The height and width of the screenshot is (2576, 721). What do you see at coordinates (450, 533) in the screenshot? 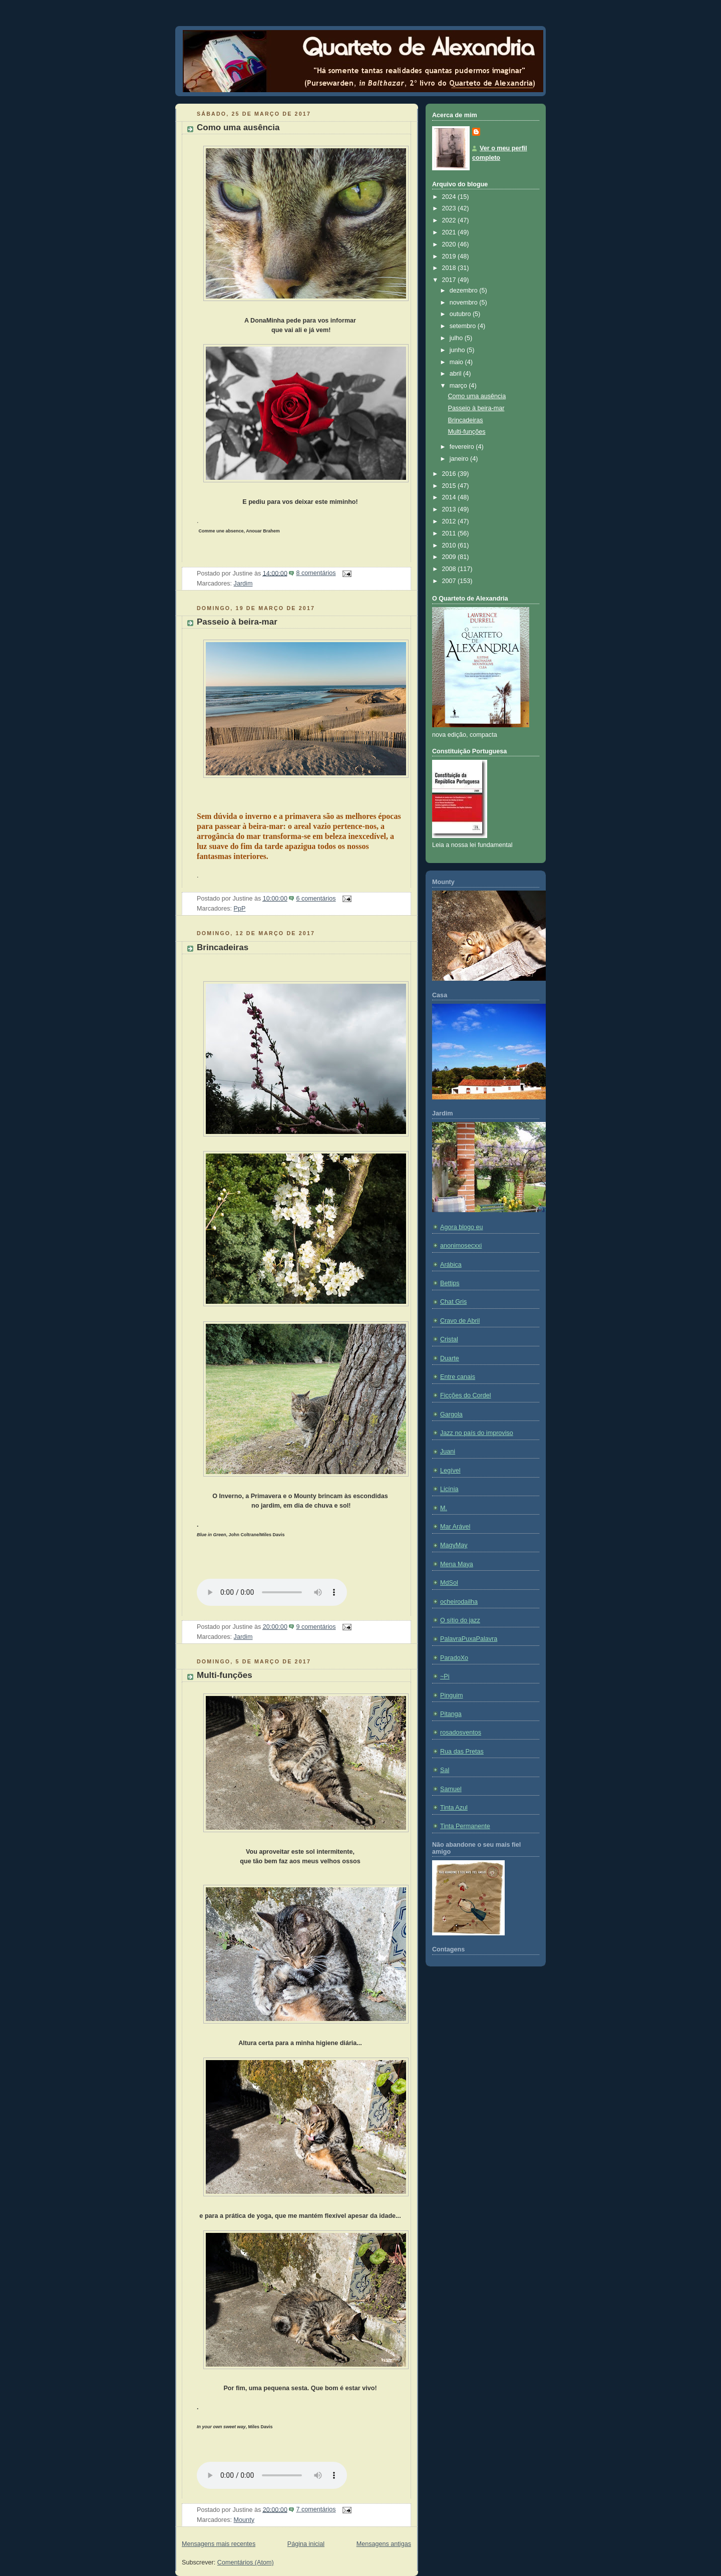
I see `2011` at bounding box center [450, 533].